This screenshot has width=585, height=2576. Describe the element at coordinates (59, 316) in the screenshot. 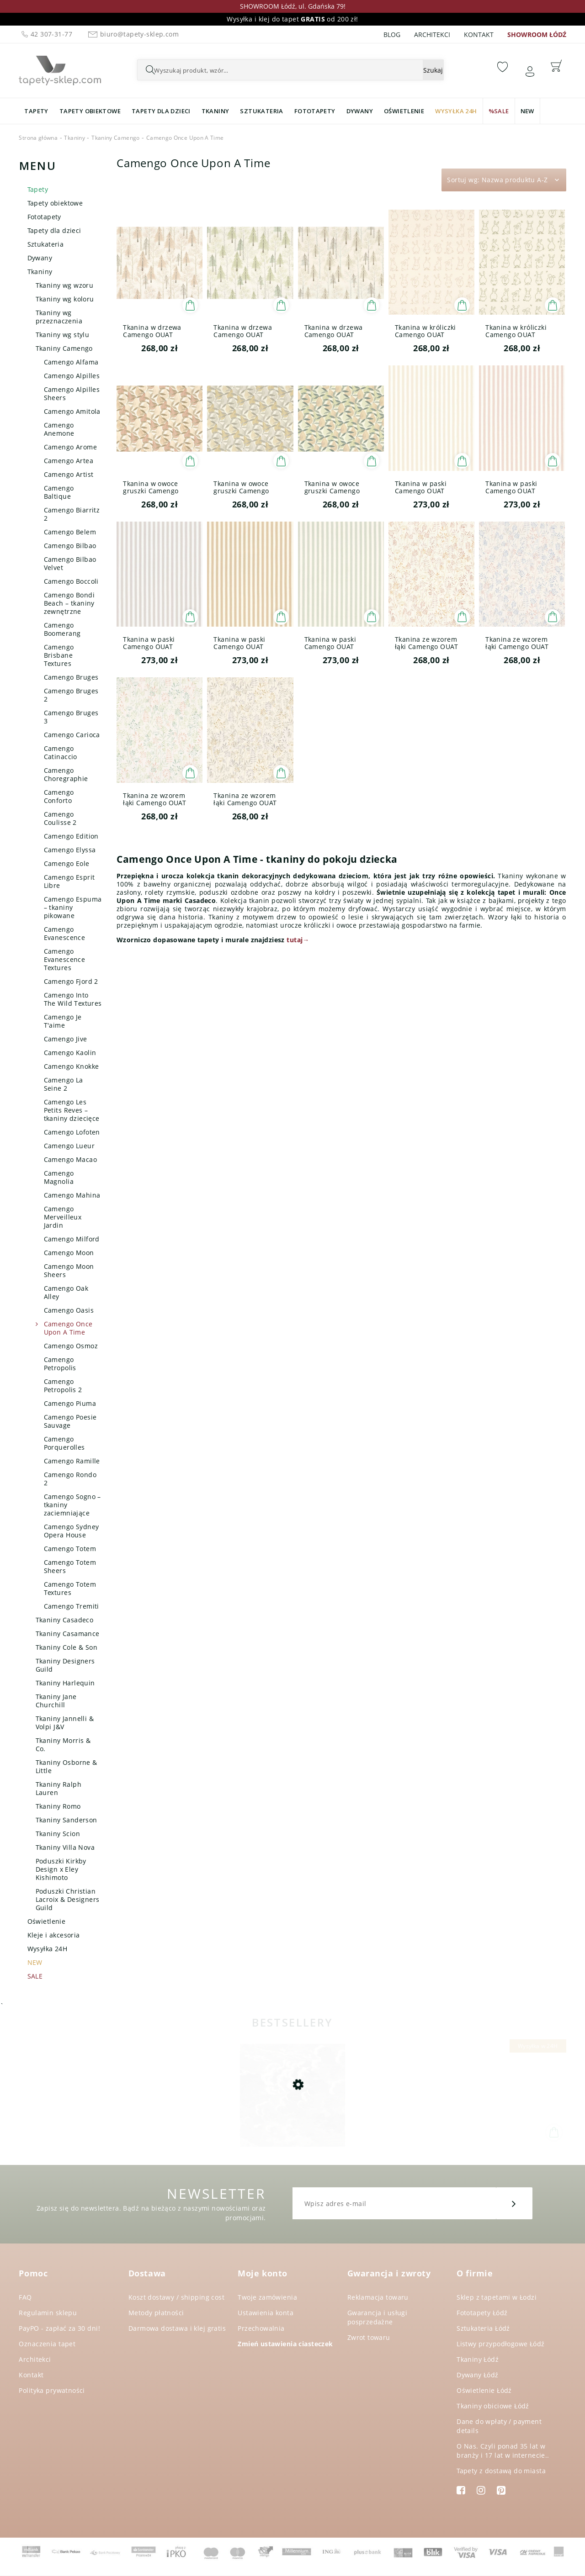

I see `Tkaniny wg przeznaczenia` at that location.